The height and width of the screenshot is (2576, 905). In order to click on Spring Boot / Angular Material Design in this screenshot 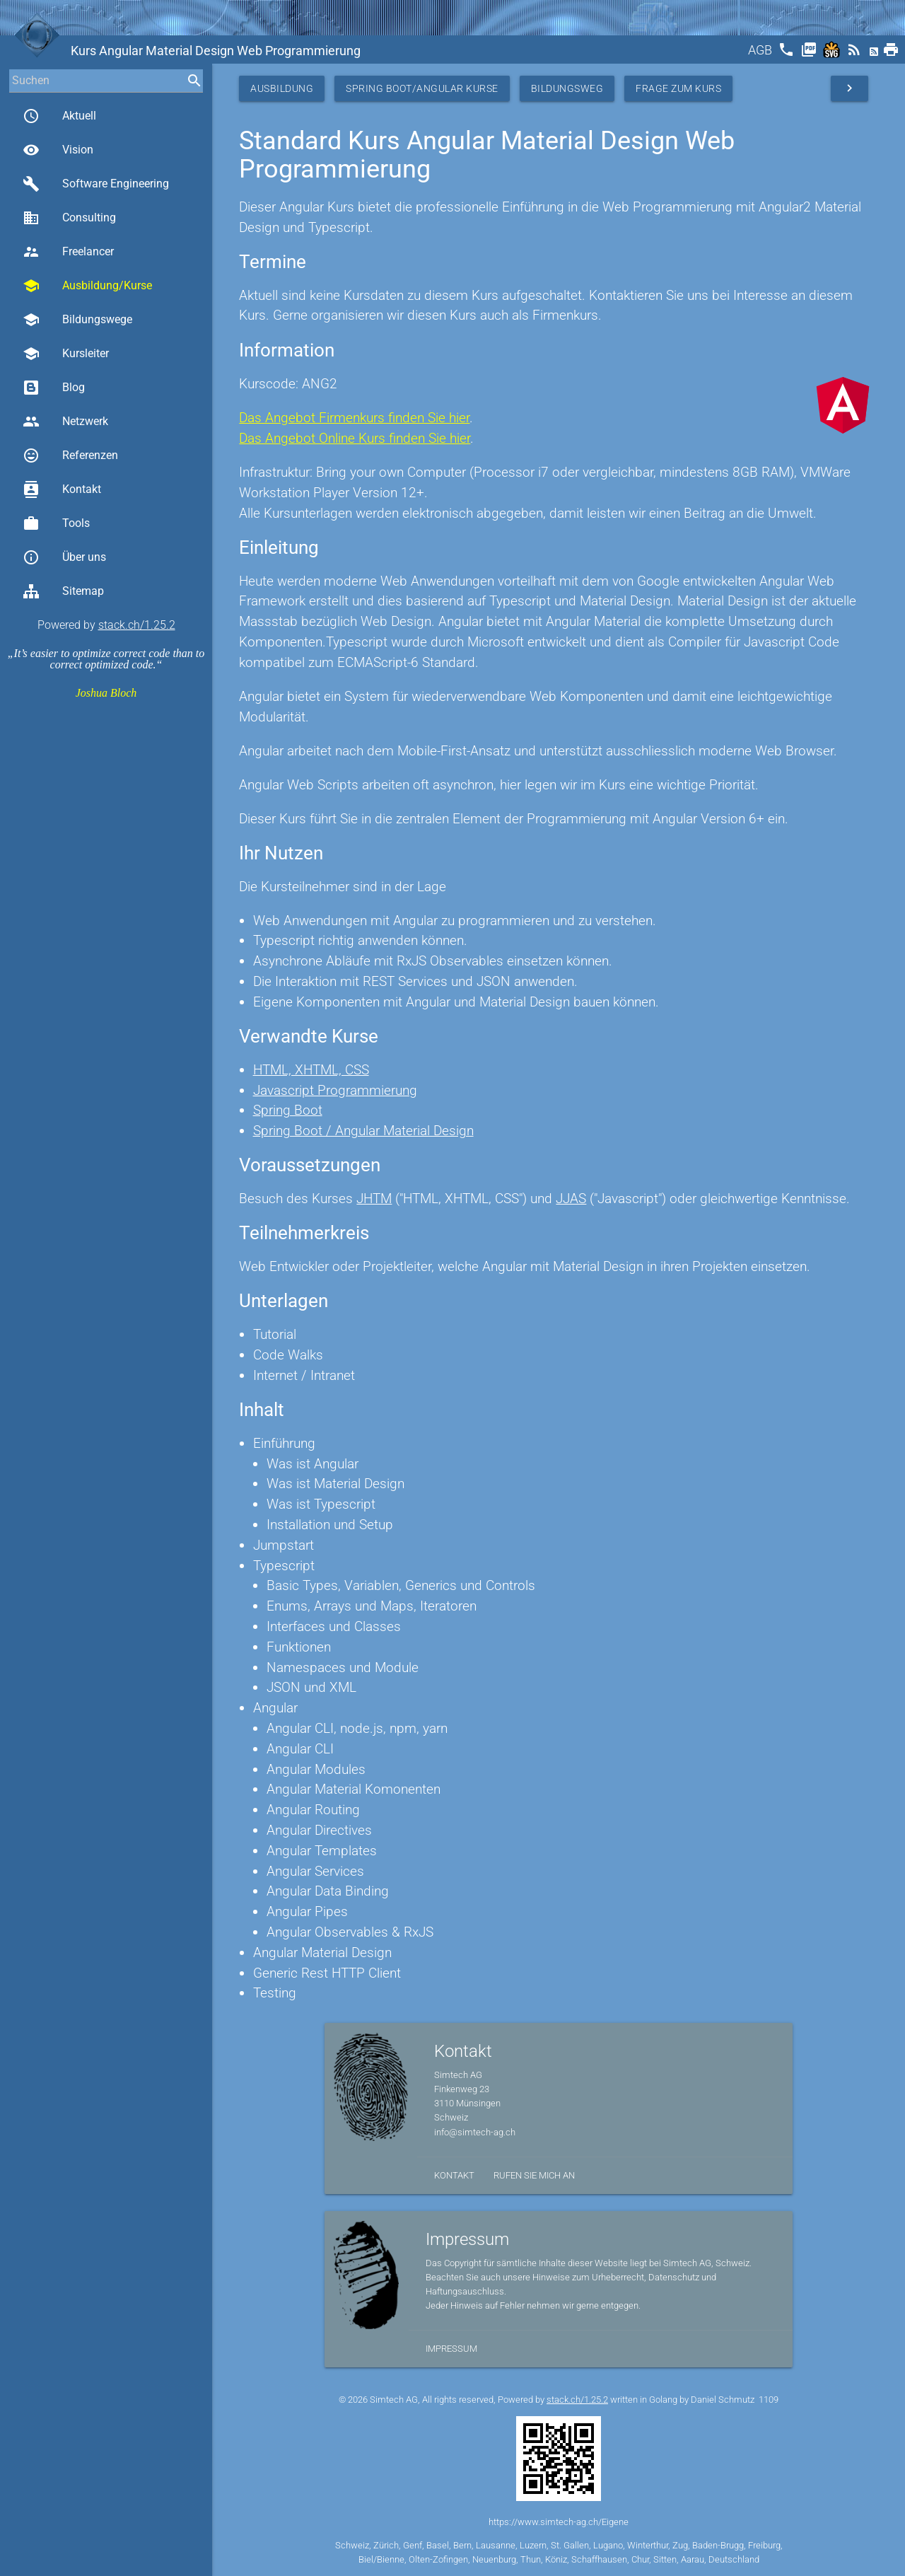, I will do `click(363, 1130)`.